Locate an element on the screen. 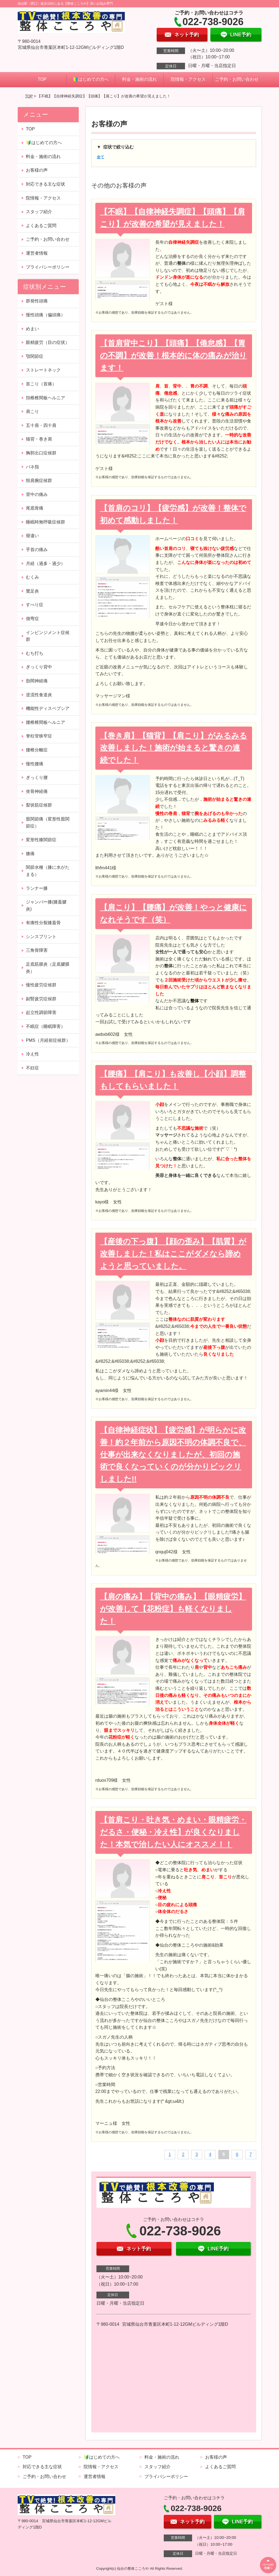  【自律神経症状】【疲労感】が明らかに改善！約２年前から原因不明の体調不良で、仕事が出来なくなりましたが、初回の施術で良くなっていくのが分かりビックリしました!! is located at coordinates (173, 1454).